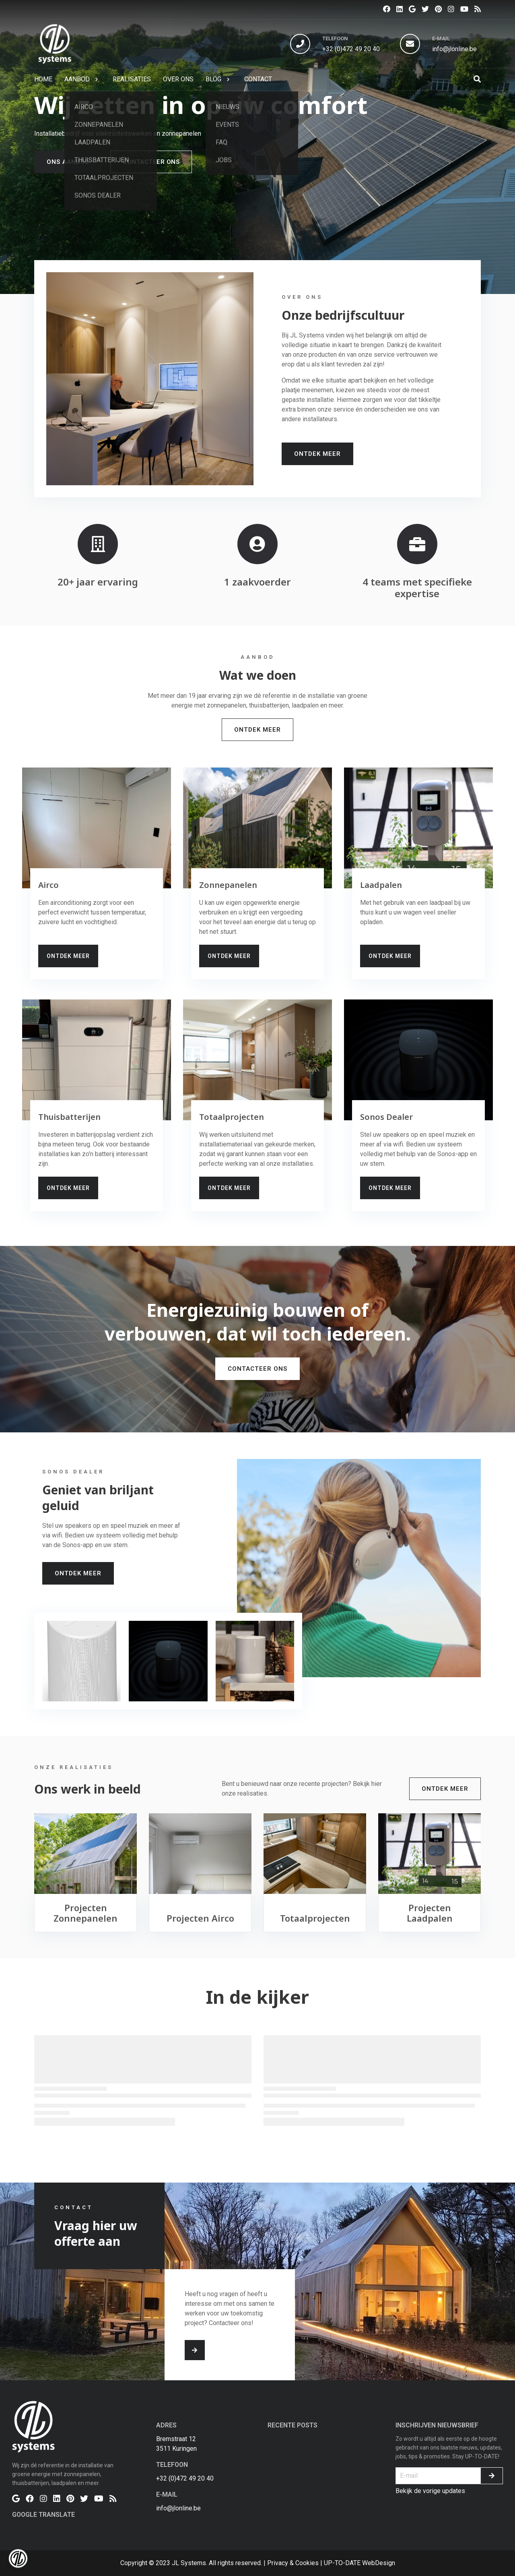 This screenshot has height=2576, width=515. What do you see at coordinates (68, 162) in the screenshot?
I see `Ons aanbod` at bounding box center [68, 162].